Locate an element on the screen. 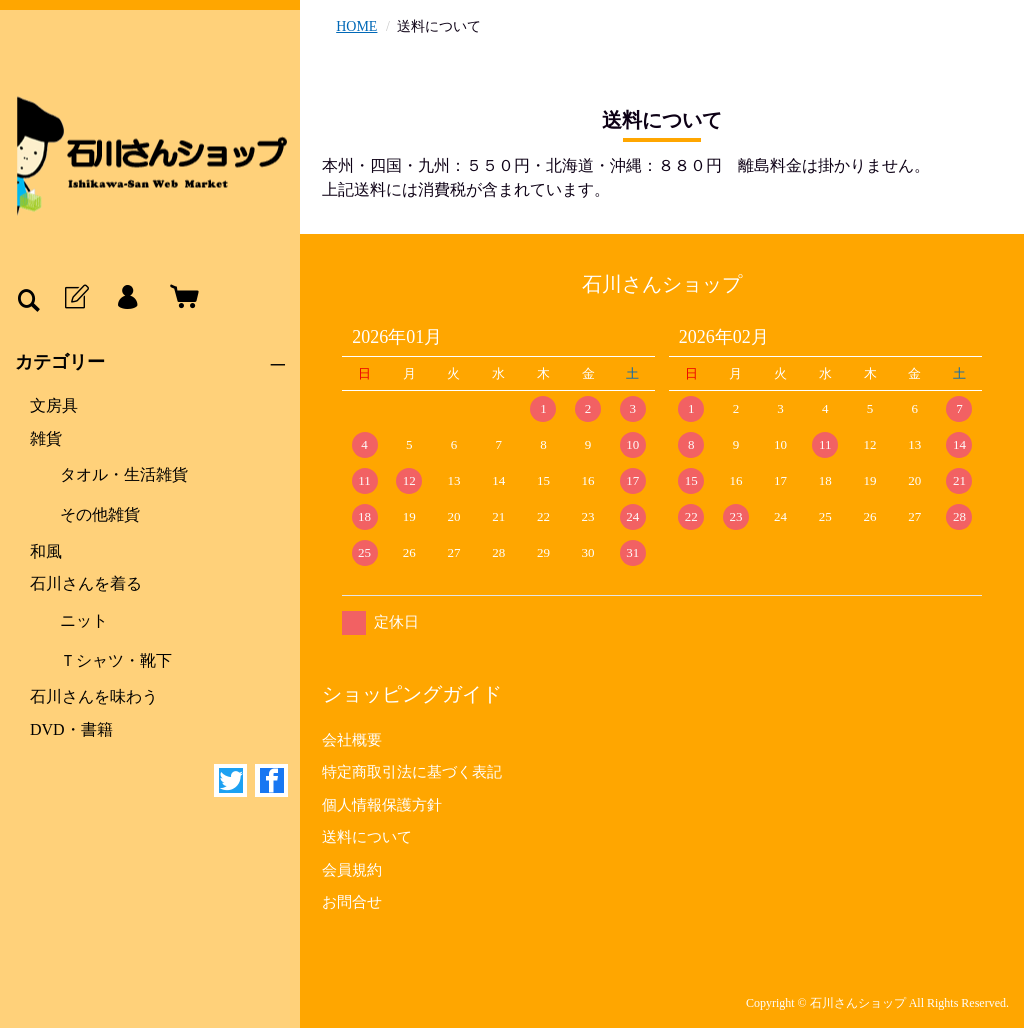  和風 is located at coordinates (46, 551).